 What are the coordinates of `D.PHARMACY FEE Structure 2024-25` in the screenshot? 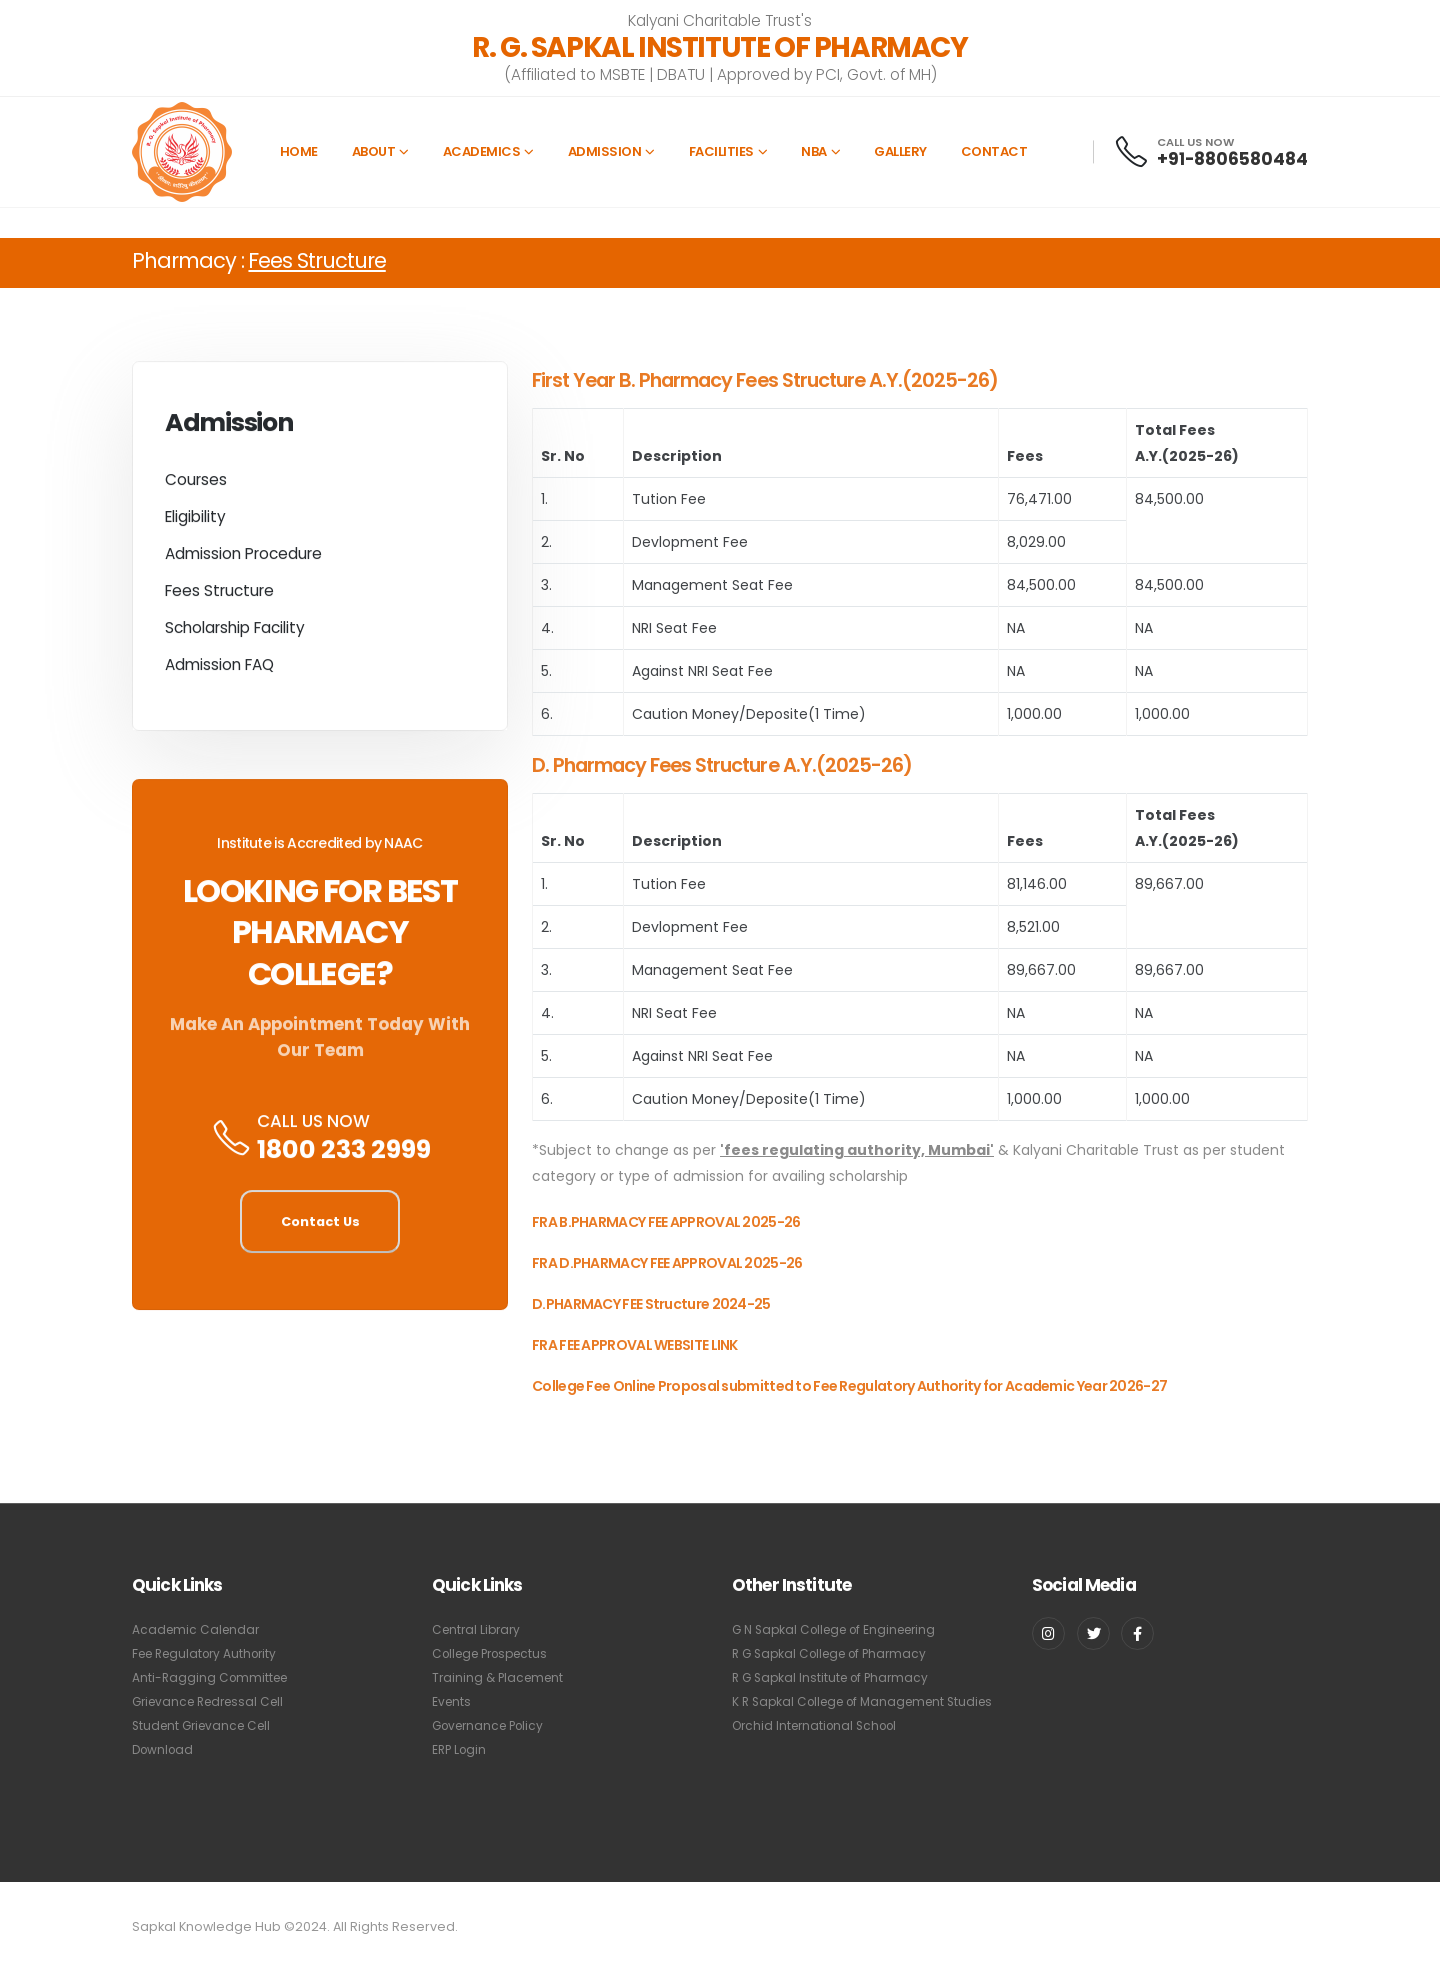 It's located at (651, 1321).